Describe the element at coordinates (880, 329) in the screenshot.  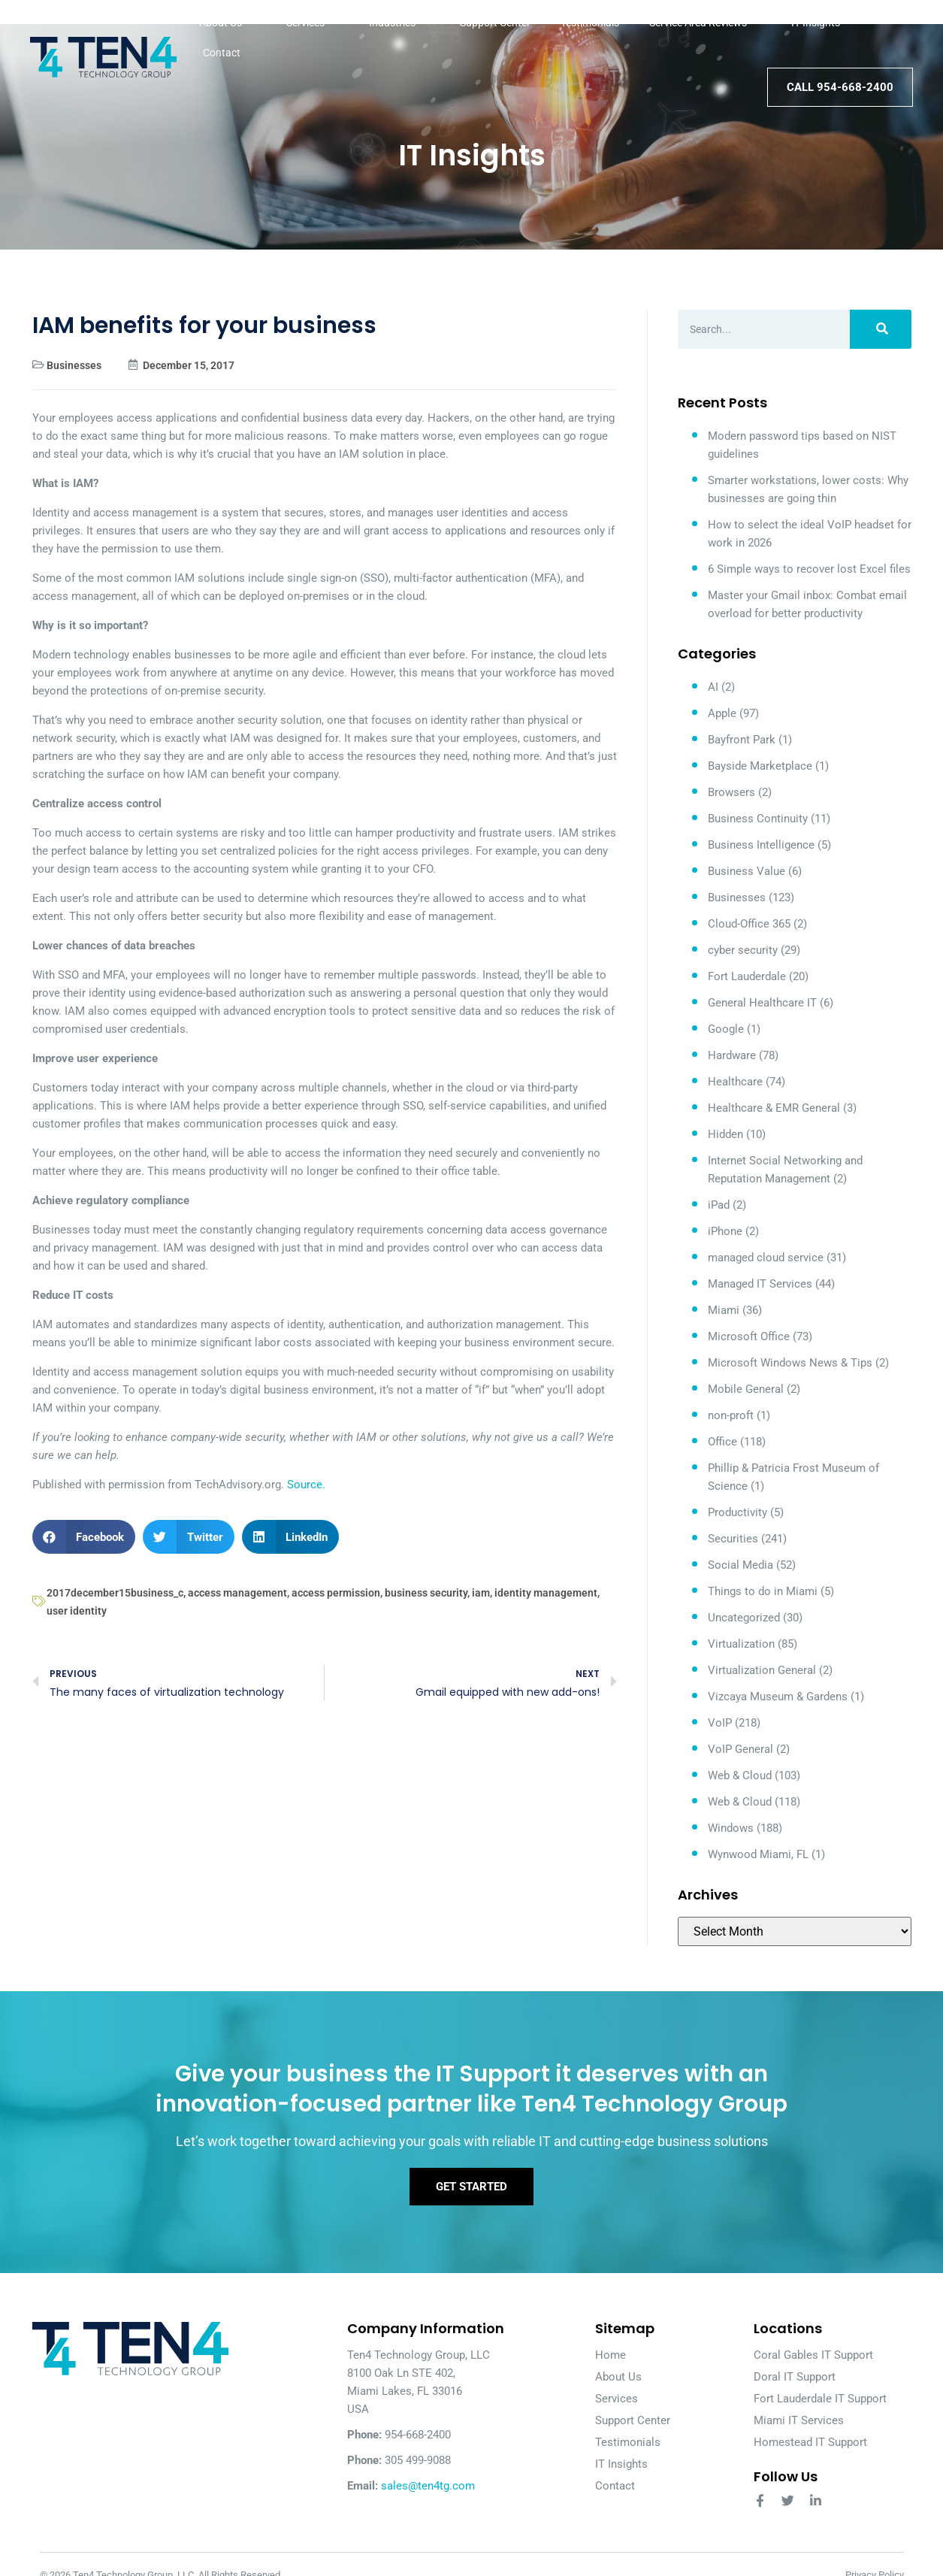
I see `[Search]` at that location.